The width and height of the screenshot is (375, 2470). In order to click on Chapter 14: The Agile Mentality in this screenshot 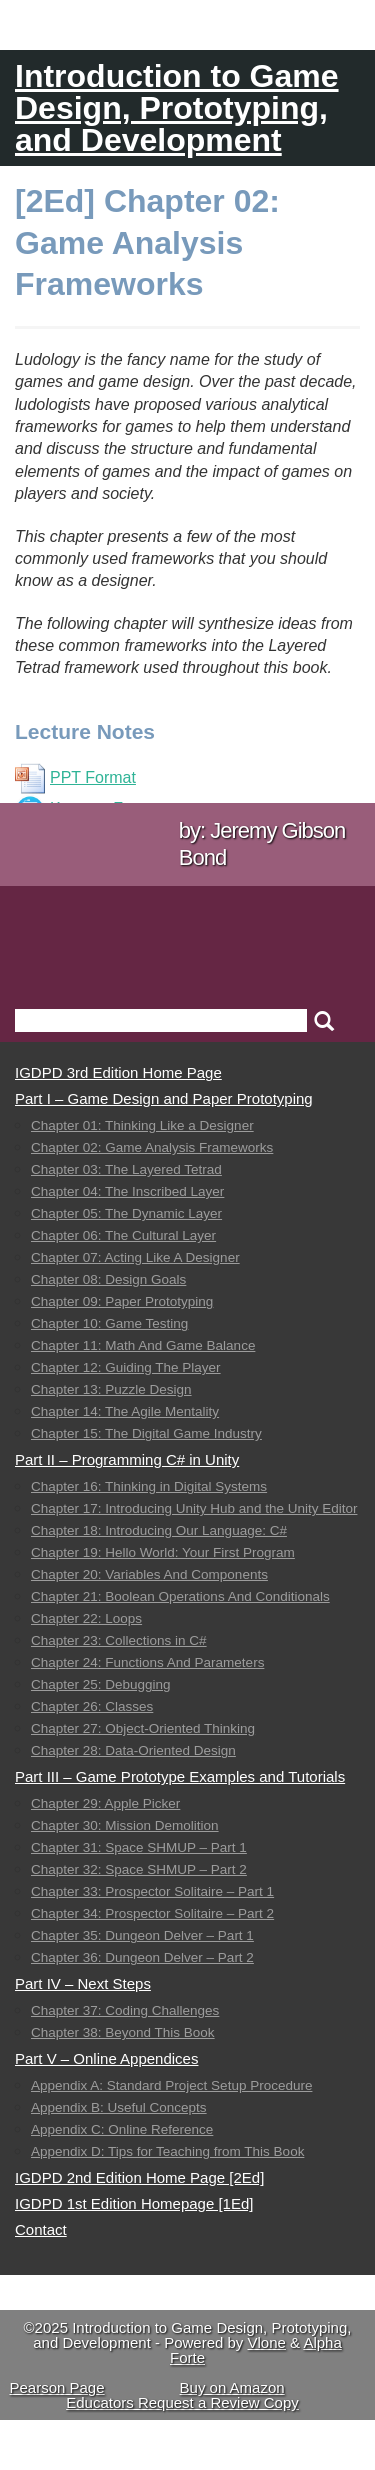, I will do `click(125, 1411)`.